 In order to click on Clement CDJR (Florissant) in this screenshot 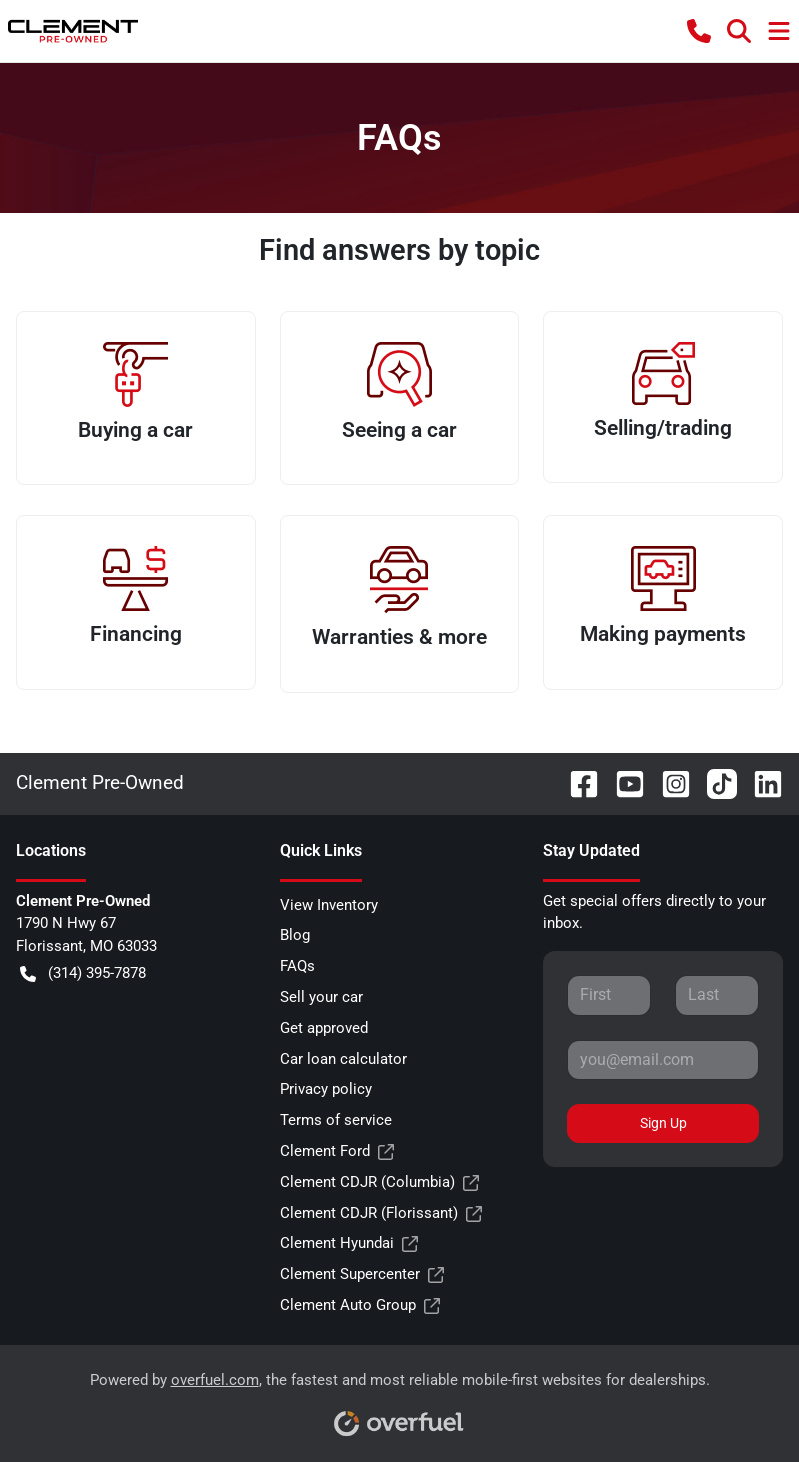, I will do `click(381, 1213)`.